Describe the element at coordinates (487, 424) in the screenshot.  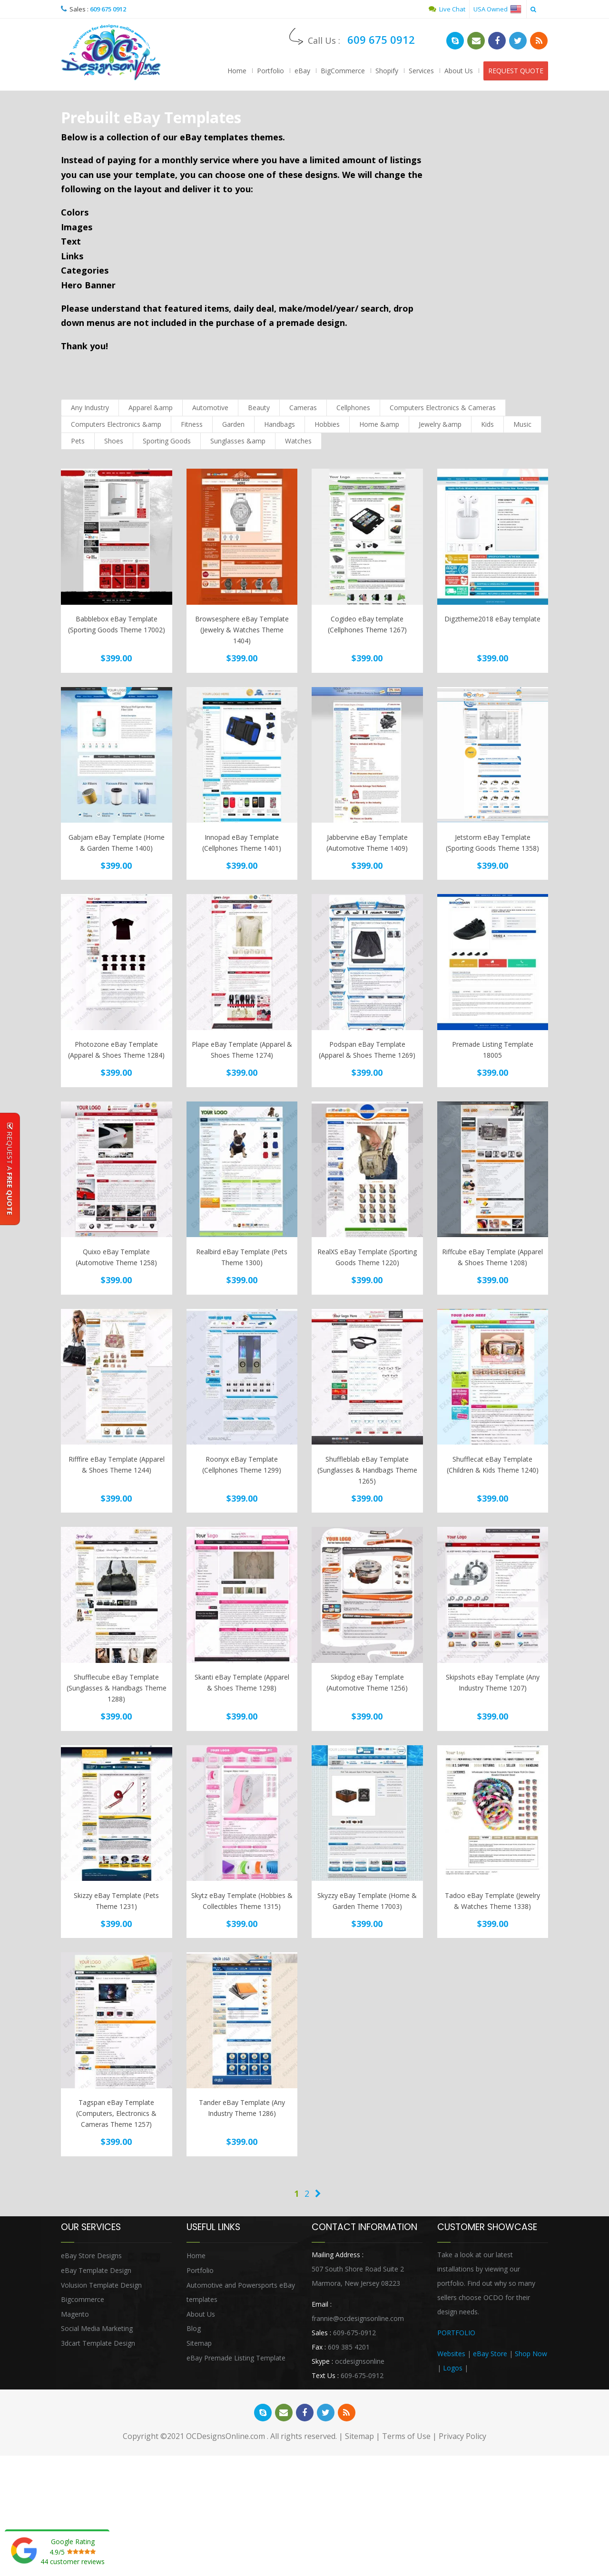
I see `Kids` at that location.